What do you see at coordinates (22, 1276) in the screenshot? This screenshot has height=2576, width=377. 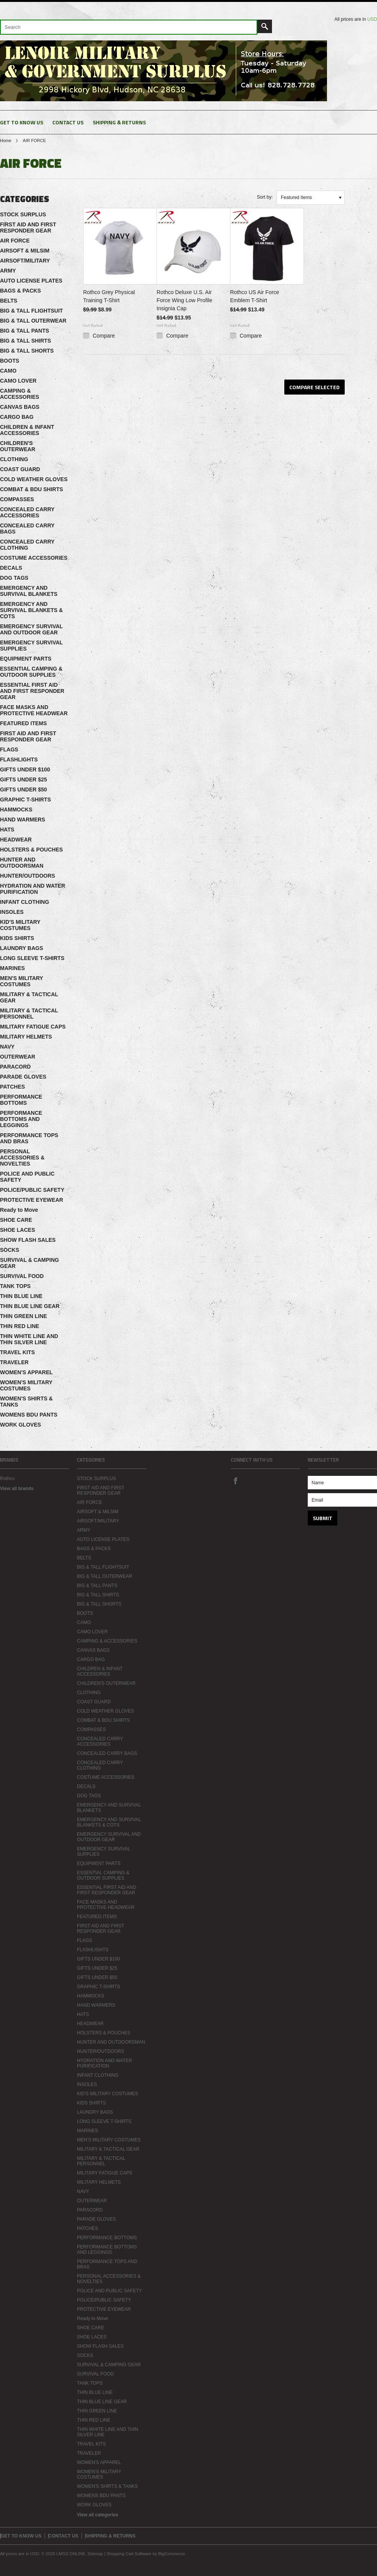 I see `SURVIVAL FOOD` at bounding box center [22, 1276].